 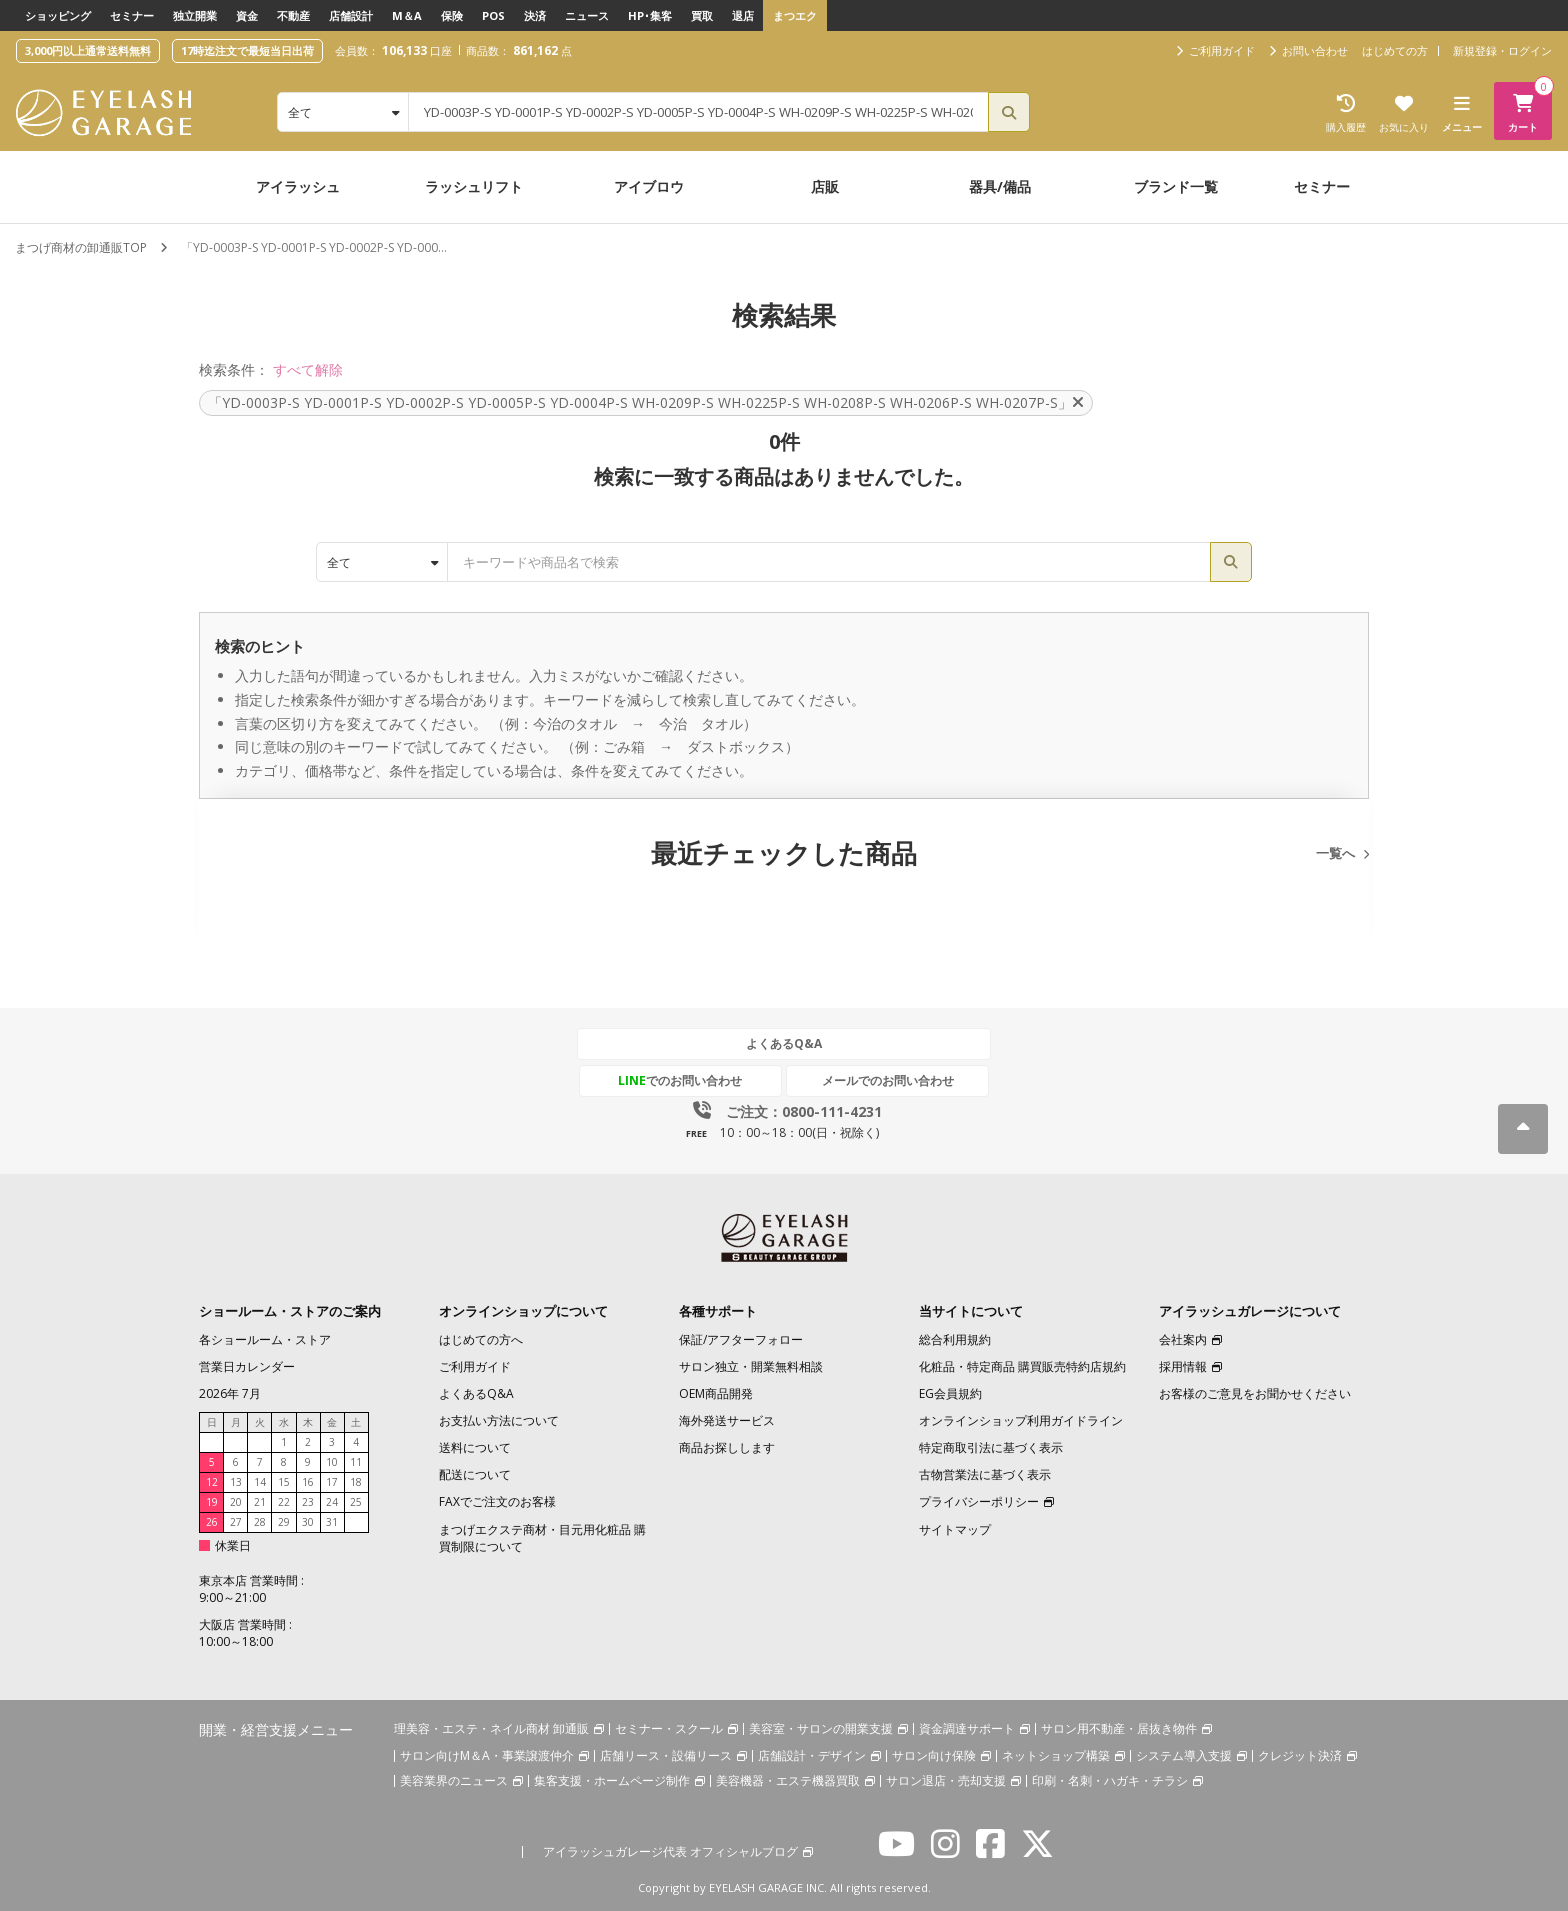 What do you see at coordinates (955, 1338) in the screenshot?
I see `総合利用規約` at bounding box center [955, 1338].